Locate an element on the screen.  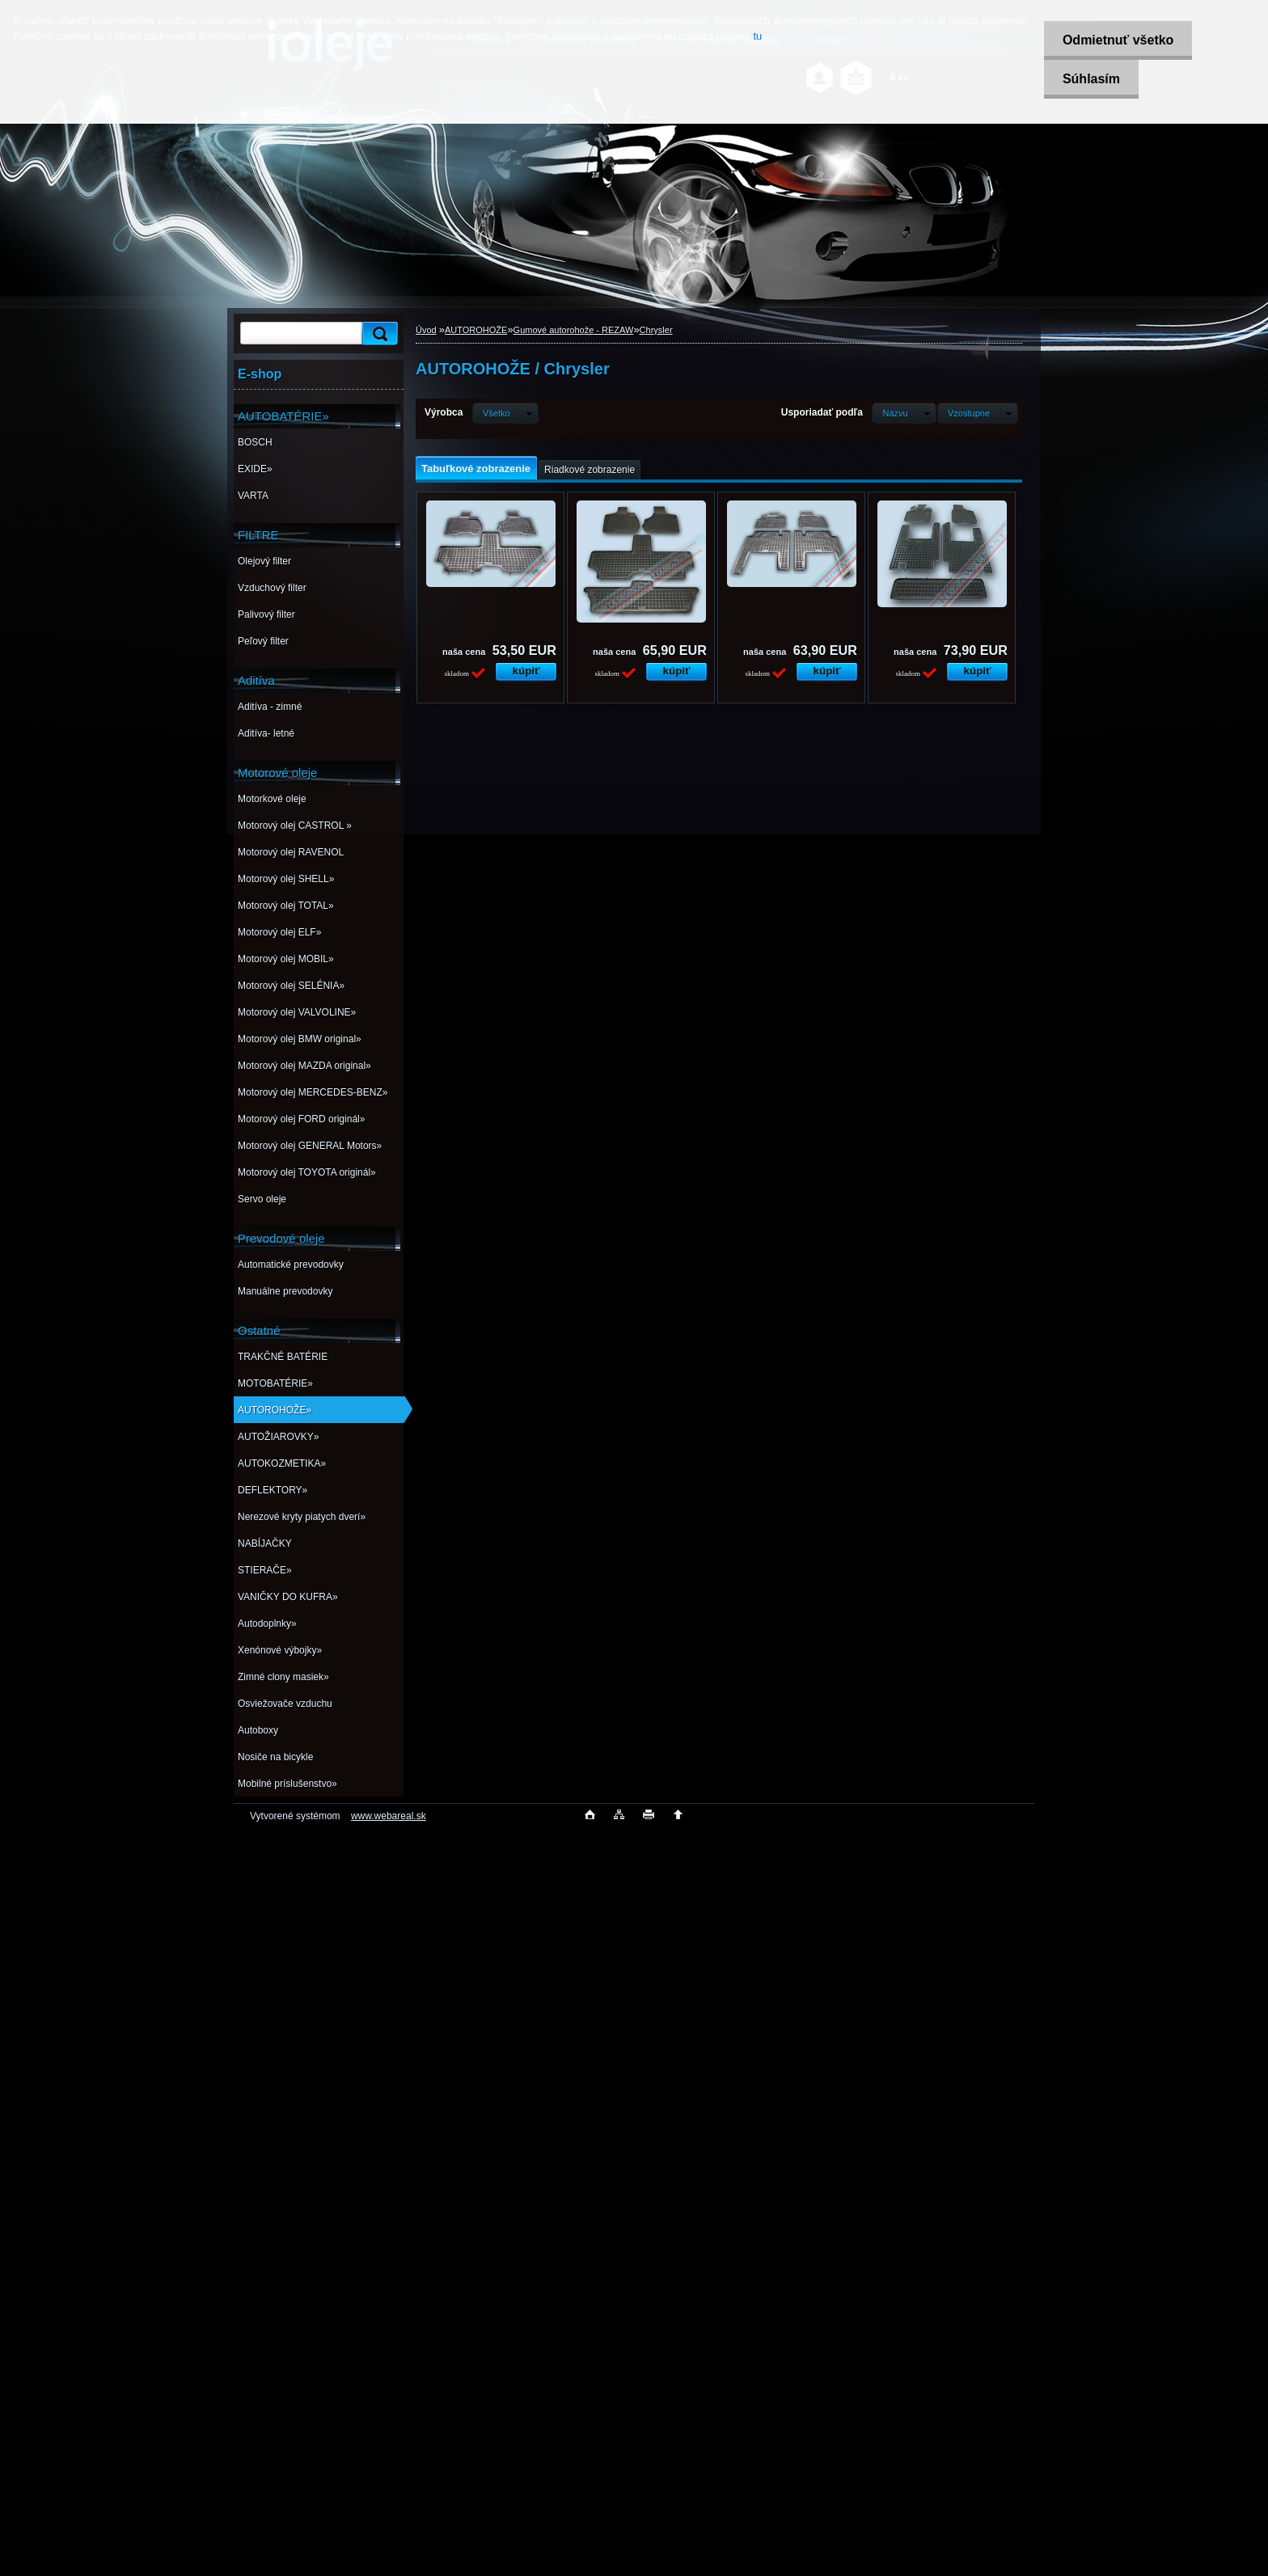
TRAKČNÉ BATÉRIE is located at coordinates (283, 1356).